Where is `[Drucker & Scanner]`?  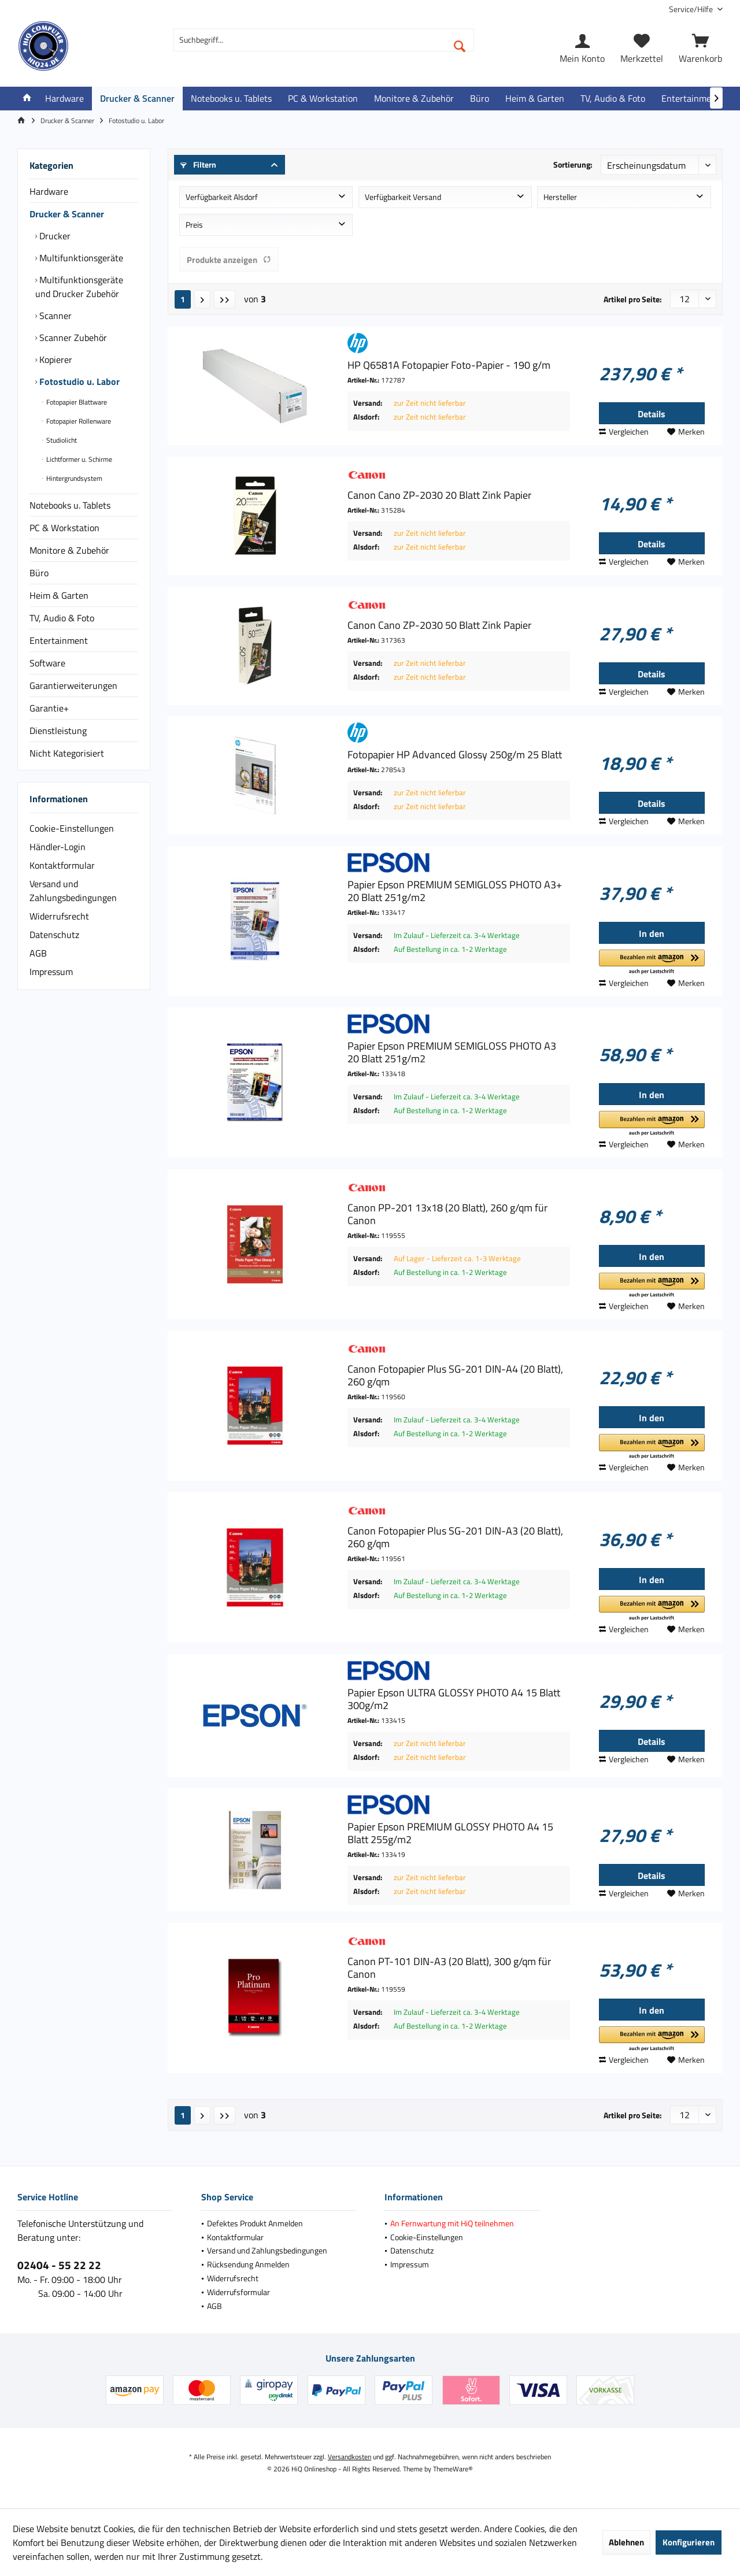 [Drucker & Scanner] is located at coordinates (137, 98).